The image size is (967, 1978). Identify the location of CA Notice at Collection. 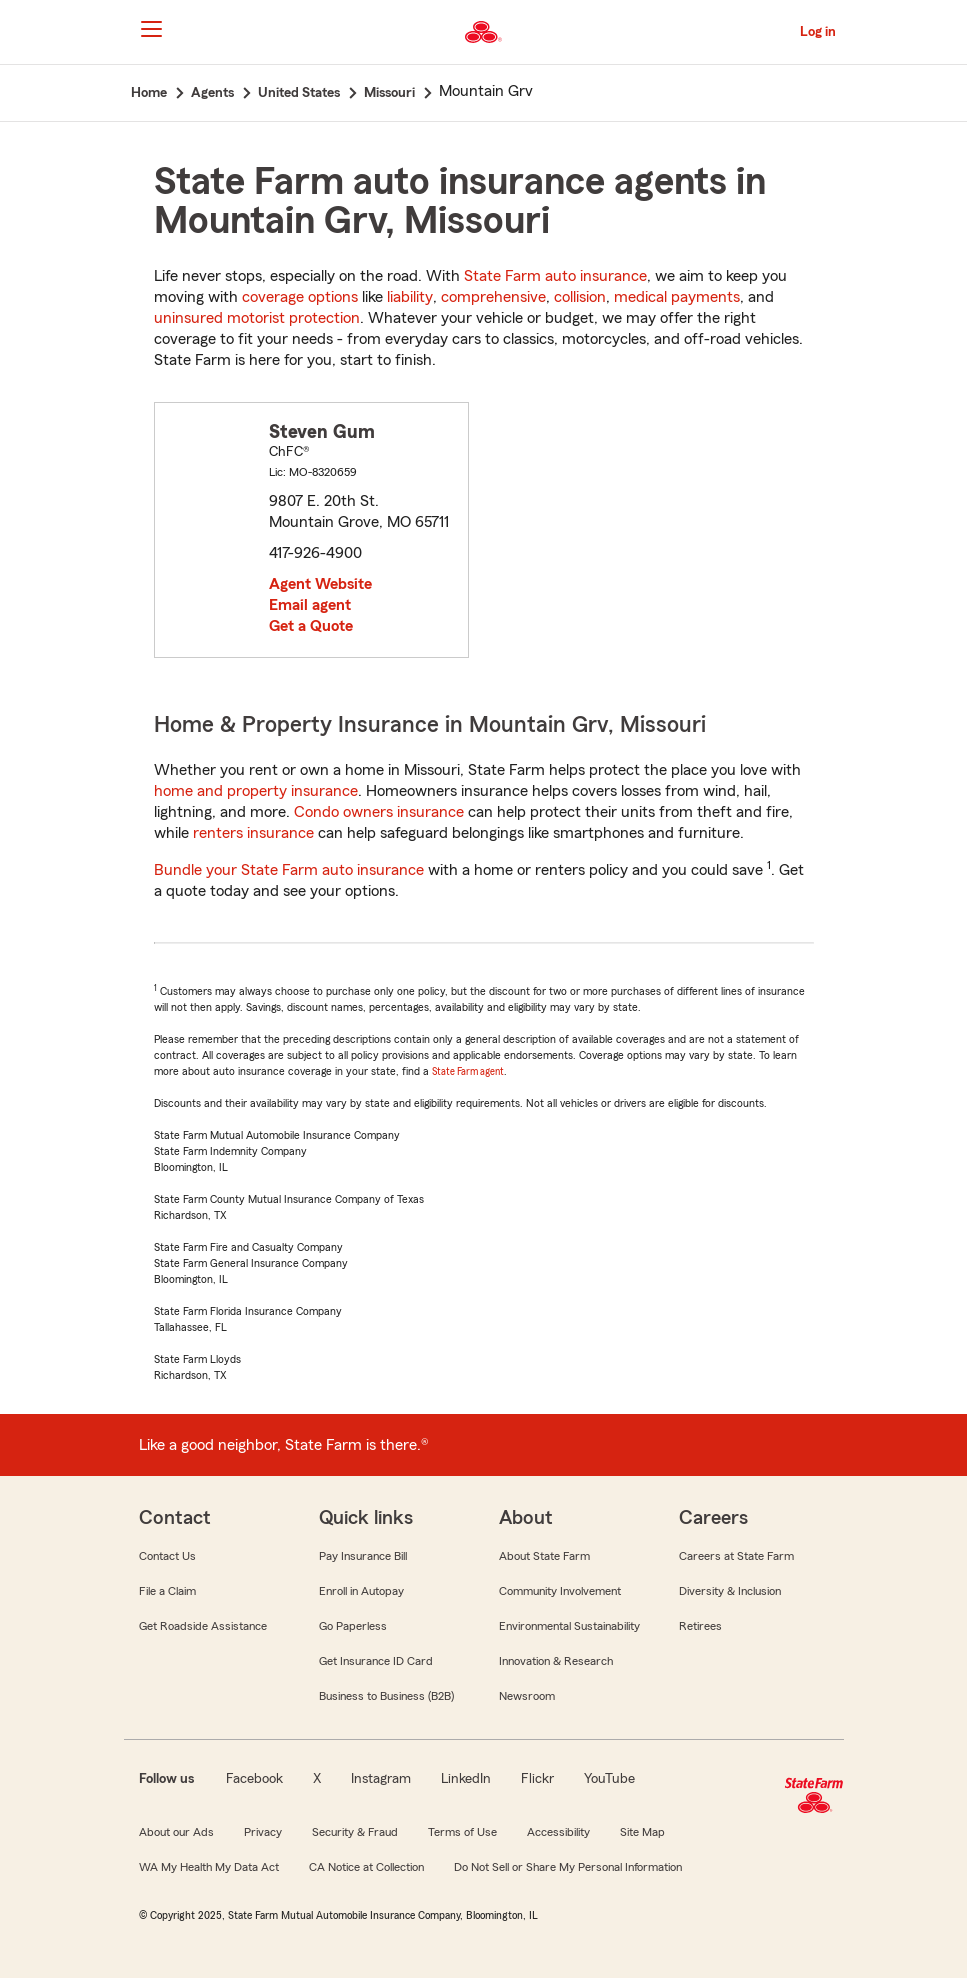
(366, 1867).